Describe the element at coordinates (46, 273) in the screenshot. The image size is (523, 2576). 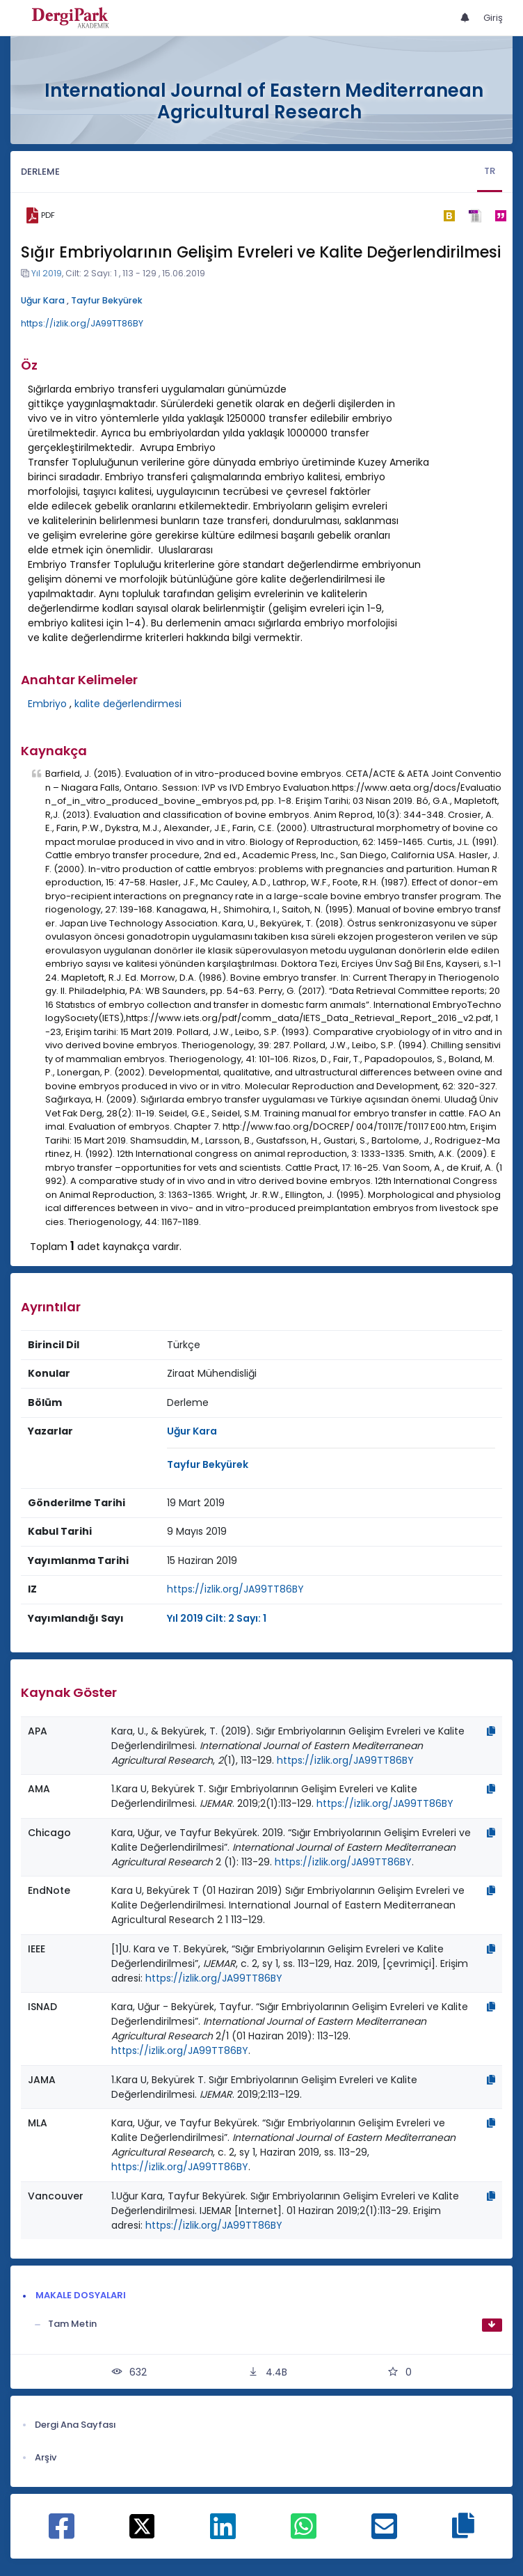
I see `Yıl 2019` at that location.